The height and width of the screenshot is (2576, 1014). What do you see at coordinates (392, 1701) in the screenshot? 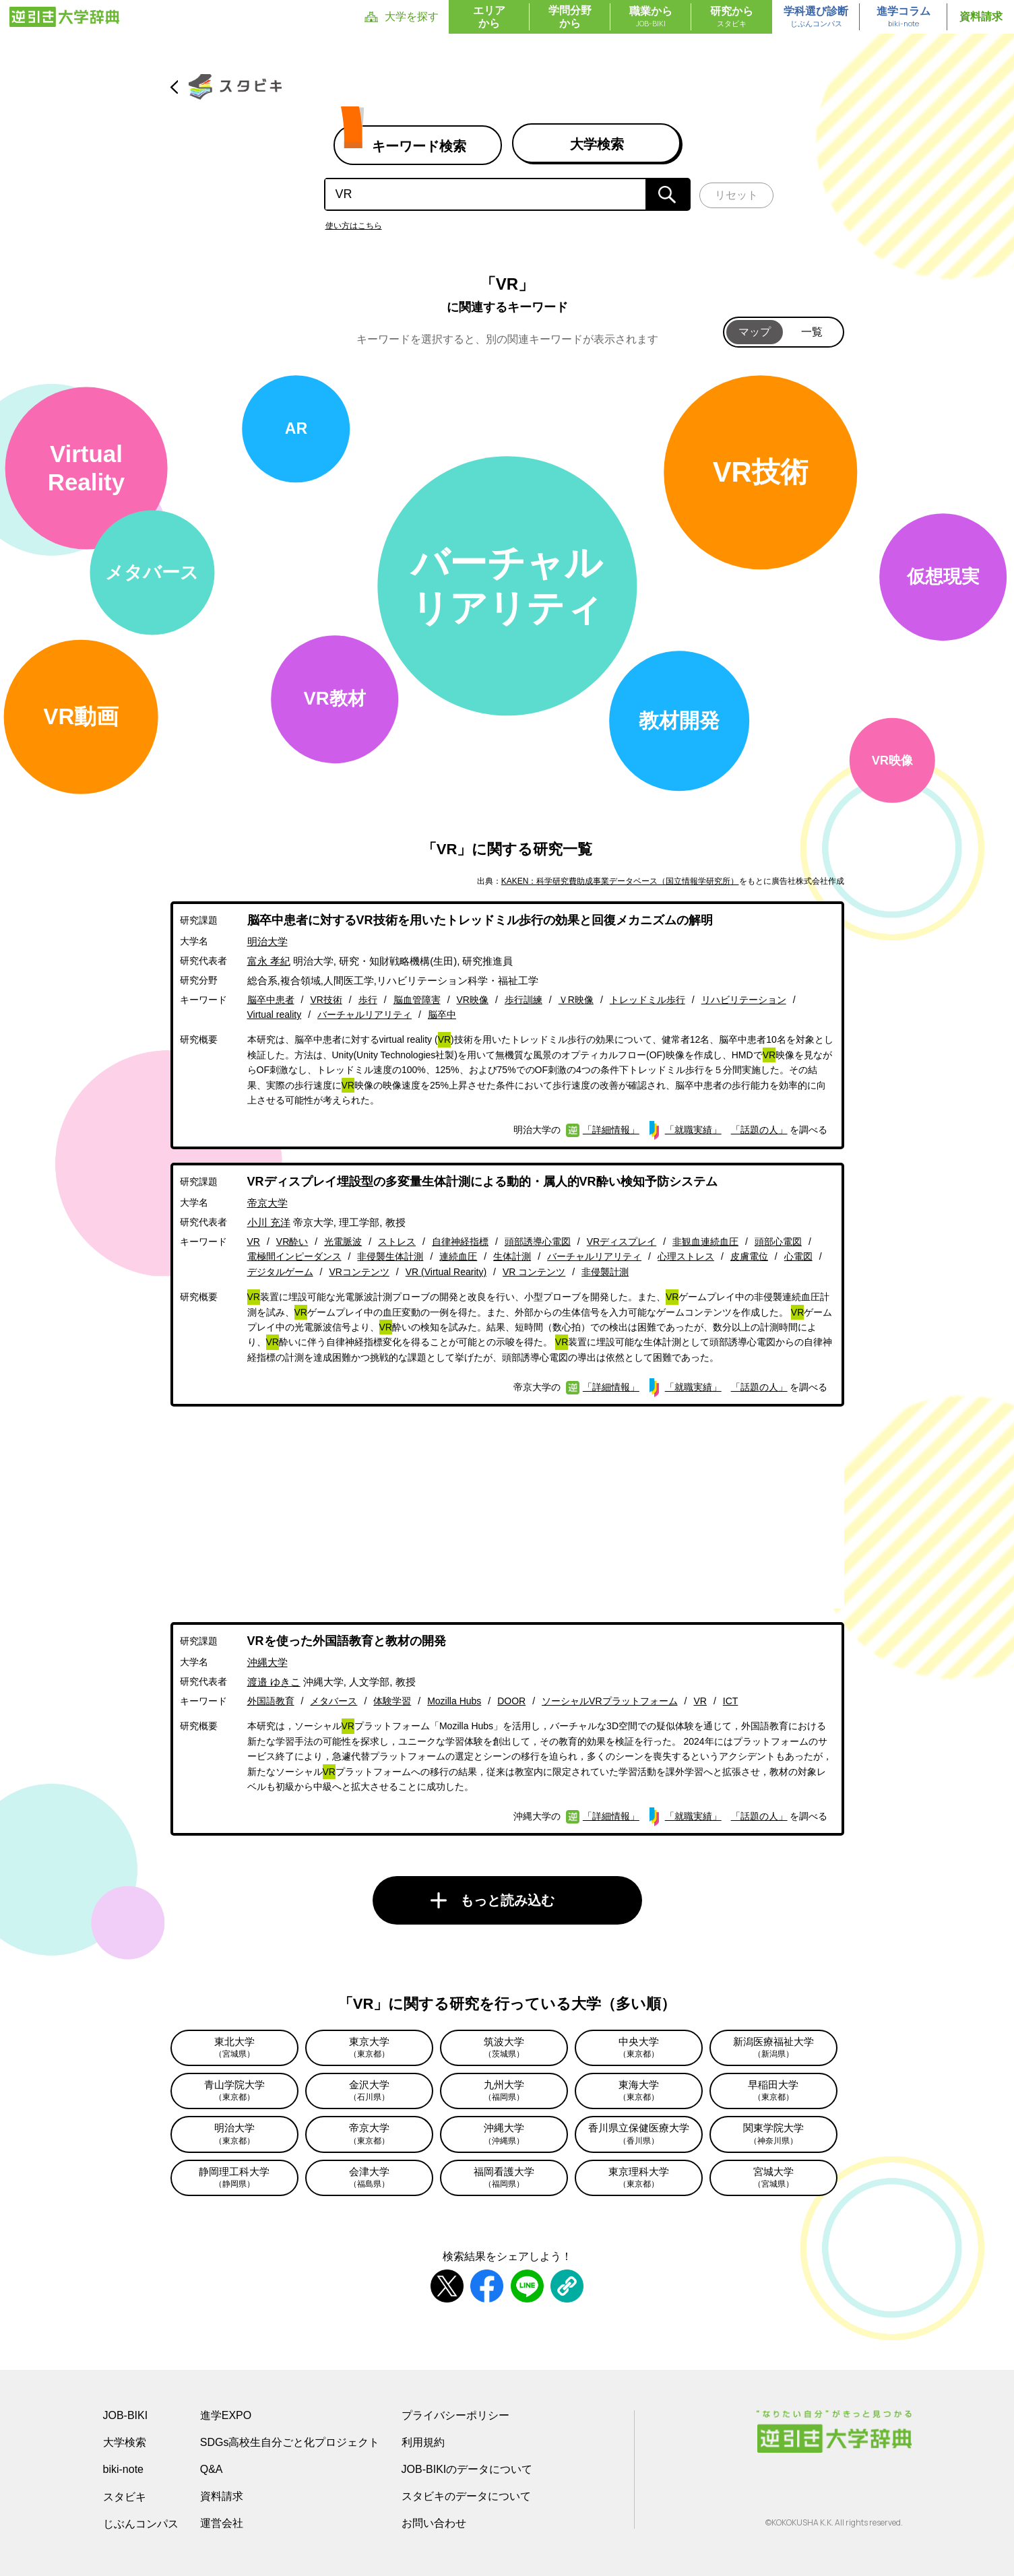
I see `体験学習` at bounding box center [392, 1701].